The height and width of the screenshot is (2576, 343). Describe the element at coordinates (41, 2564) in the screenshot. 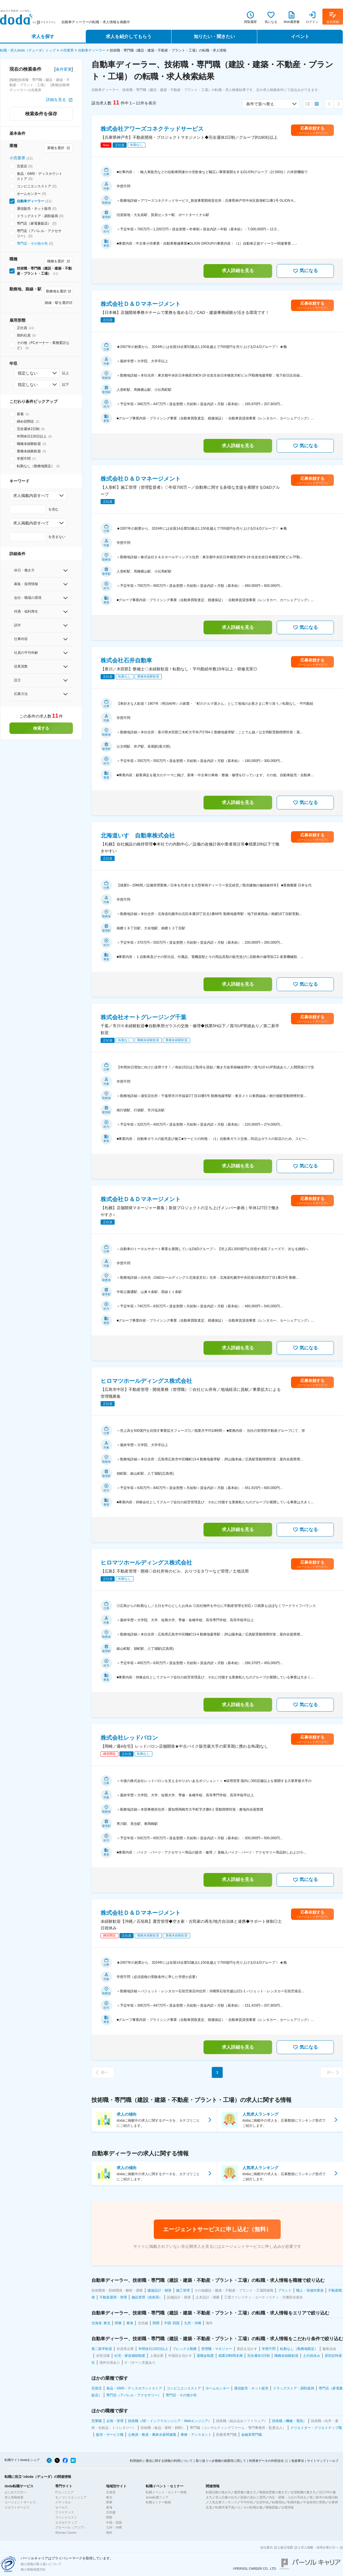

I see `個人情報の取り扱いについて` at that location.